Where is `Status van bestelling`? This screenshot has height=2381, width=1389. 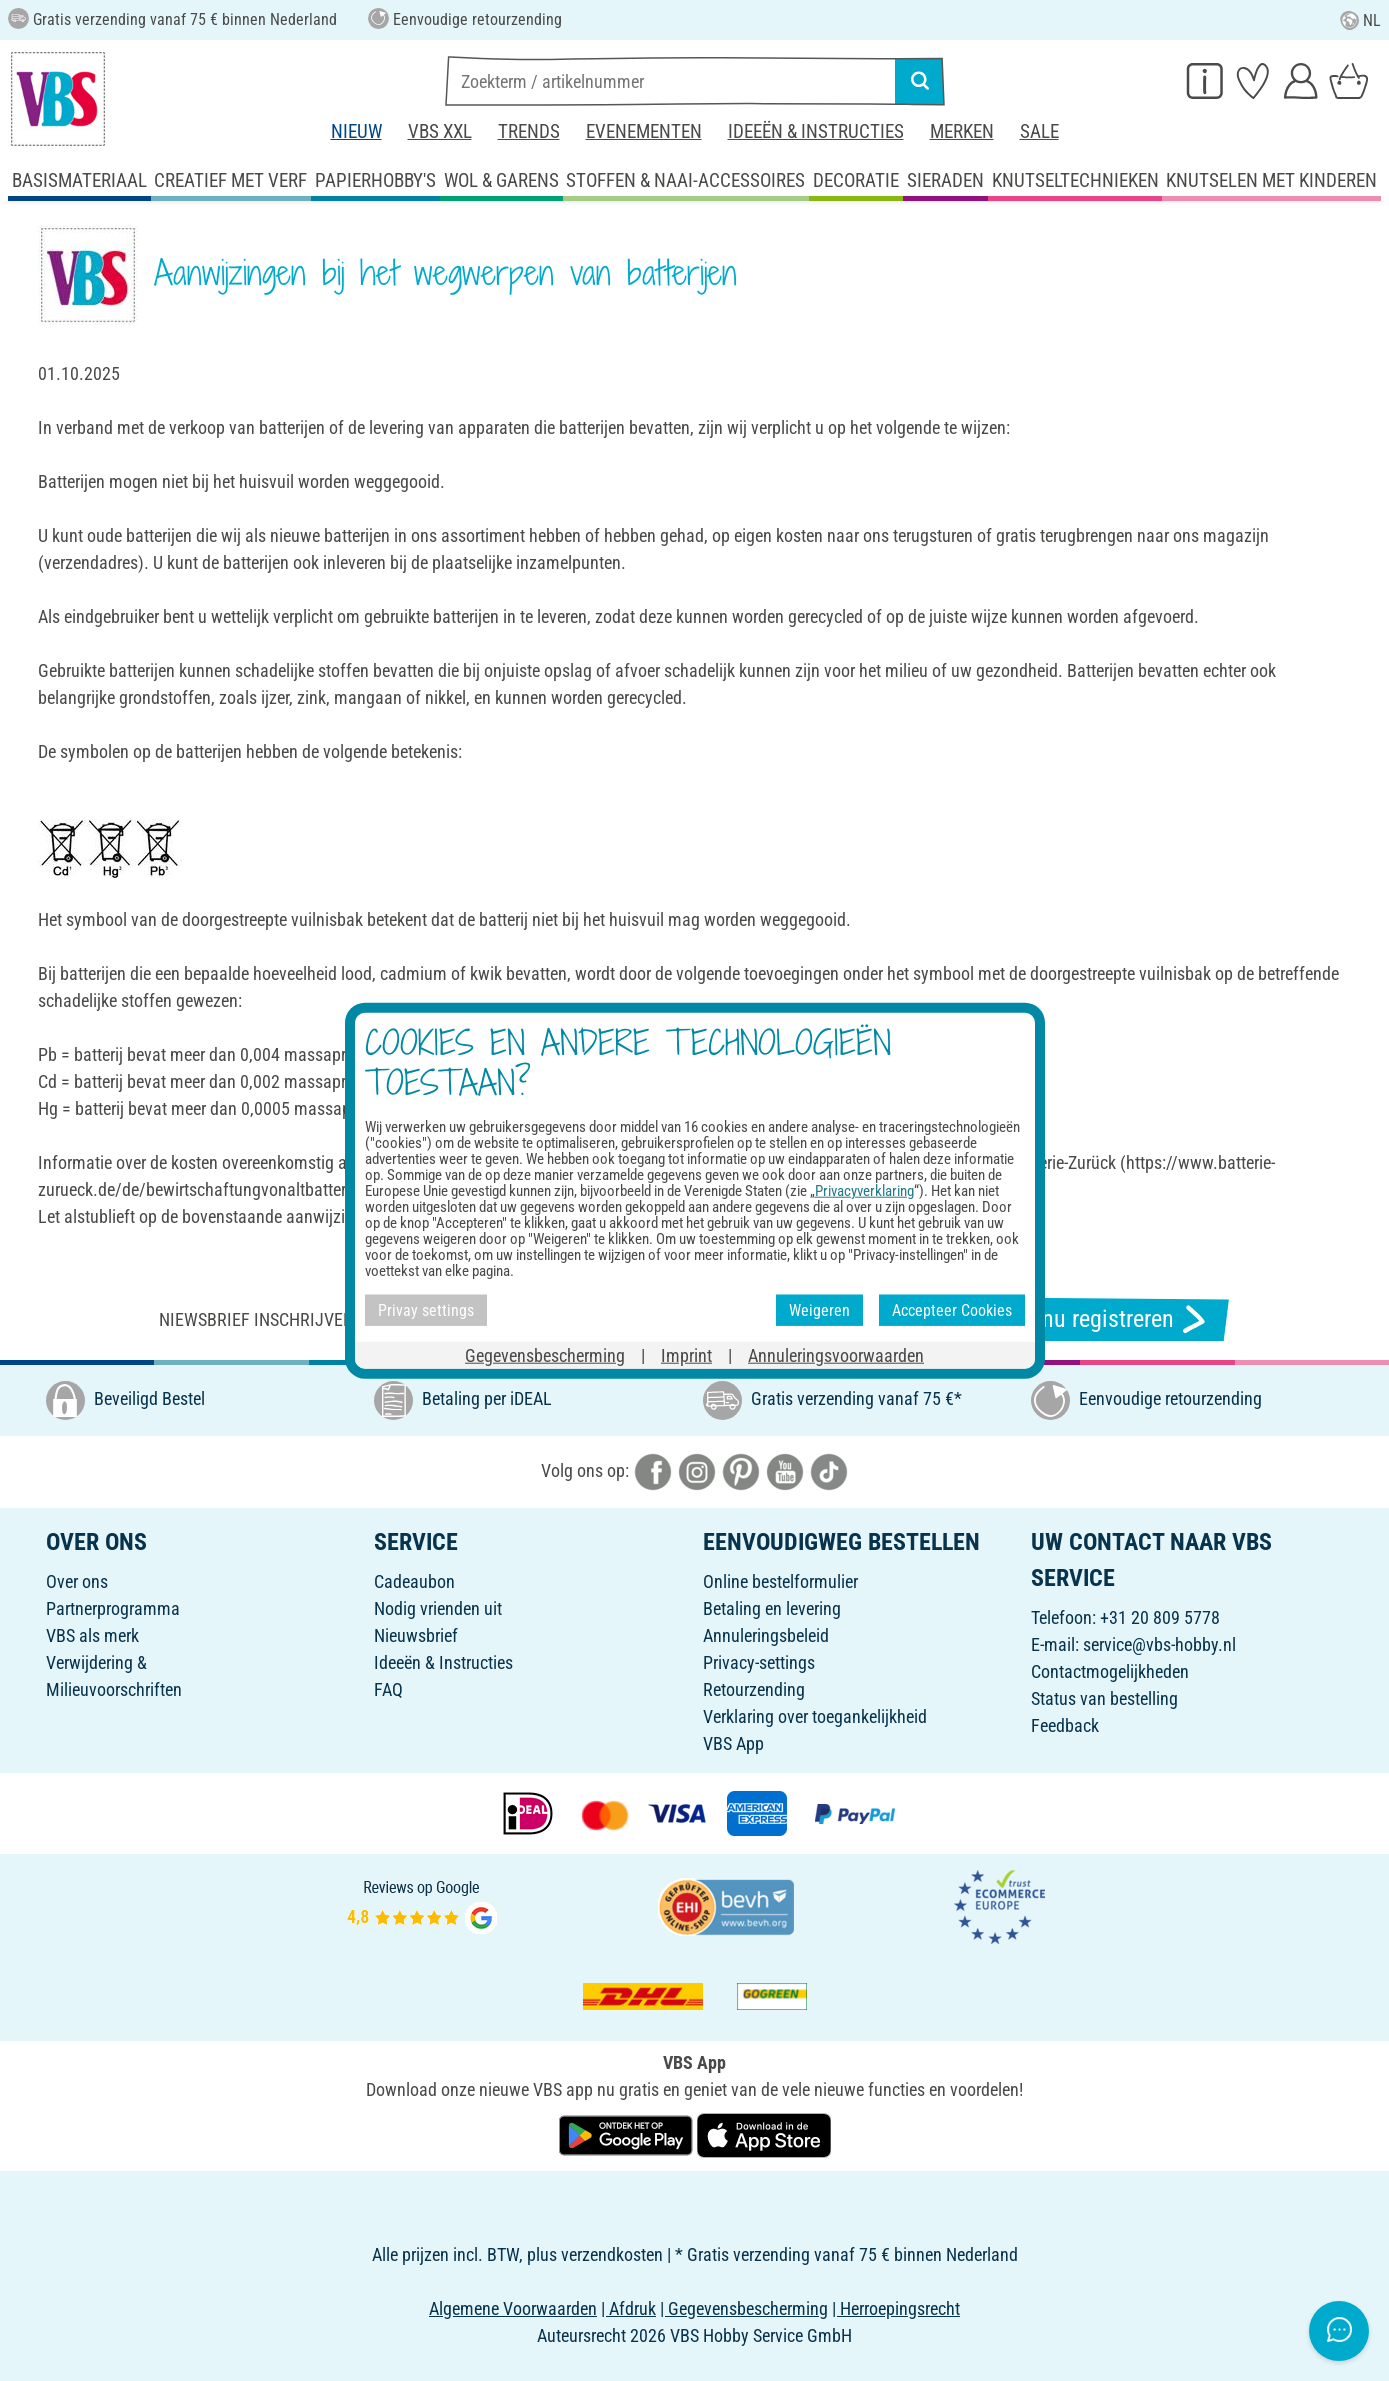 Status van bestelling is located at coordinates (1104, 1698).